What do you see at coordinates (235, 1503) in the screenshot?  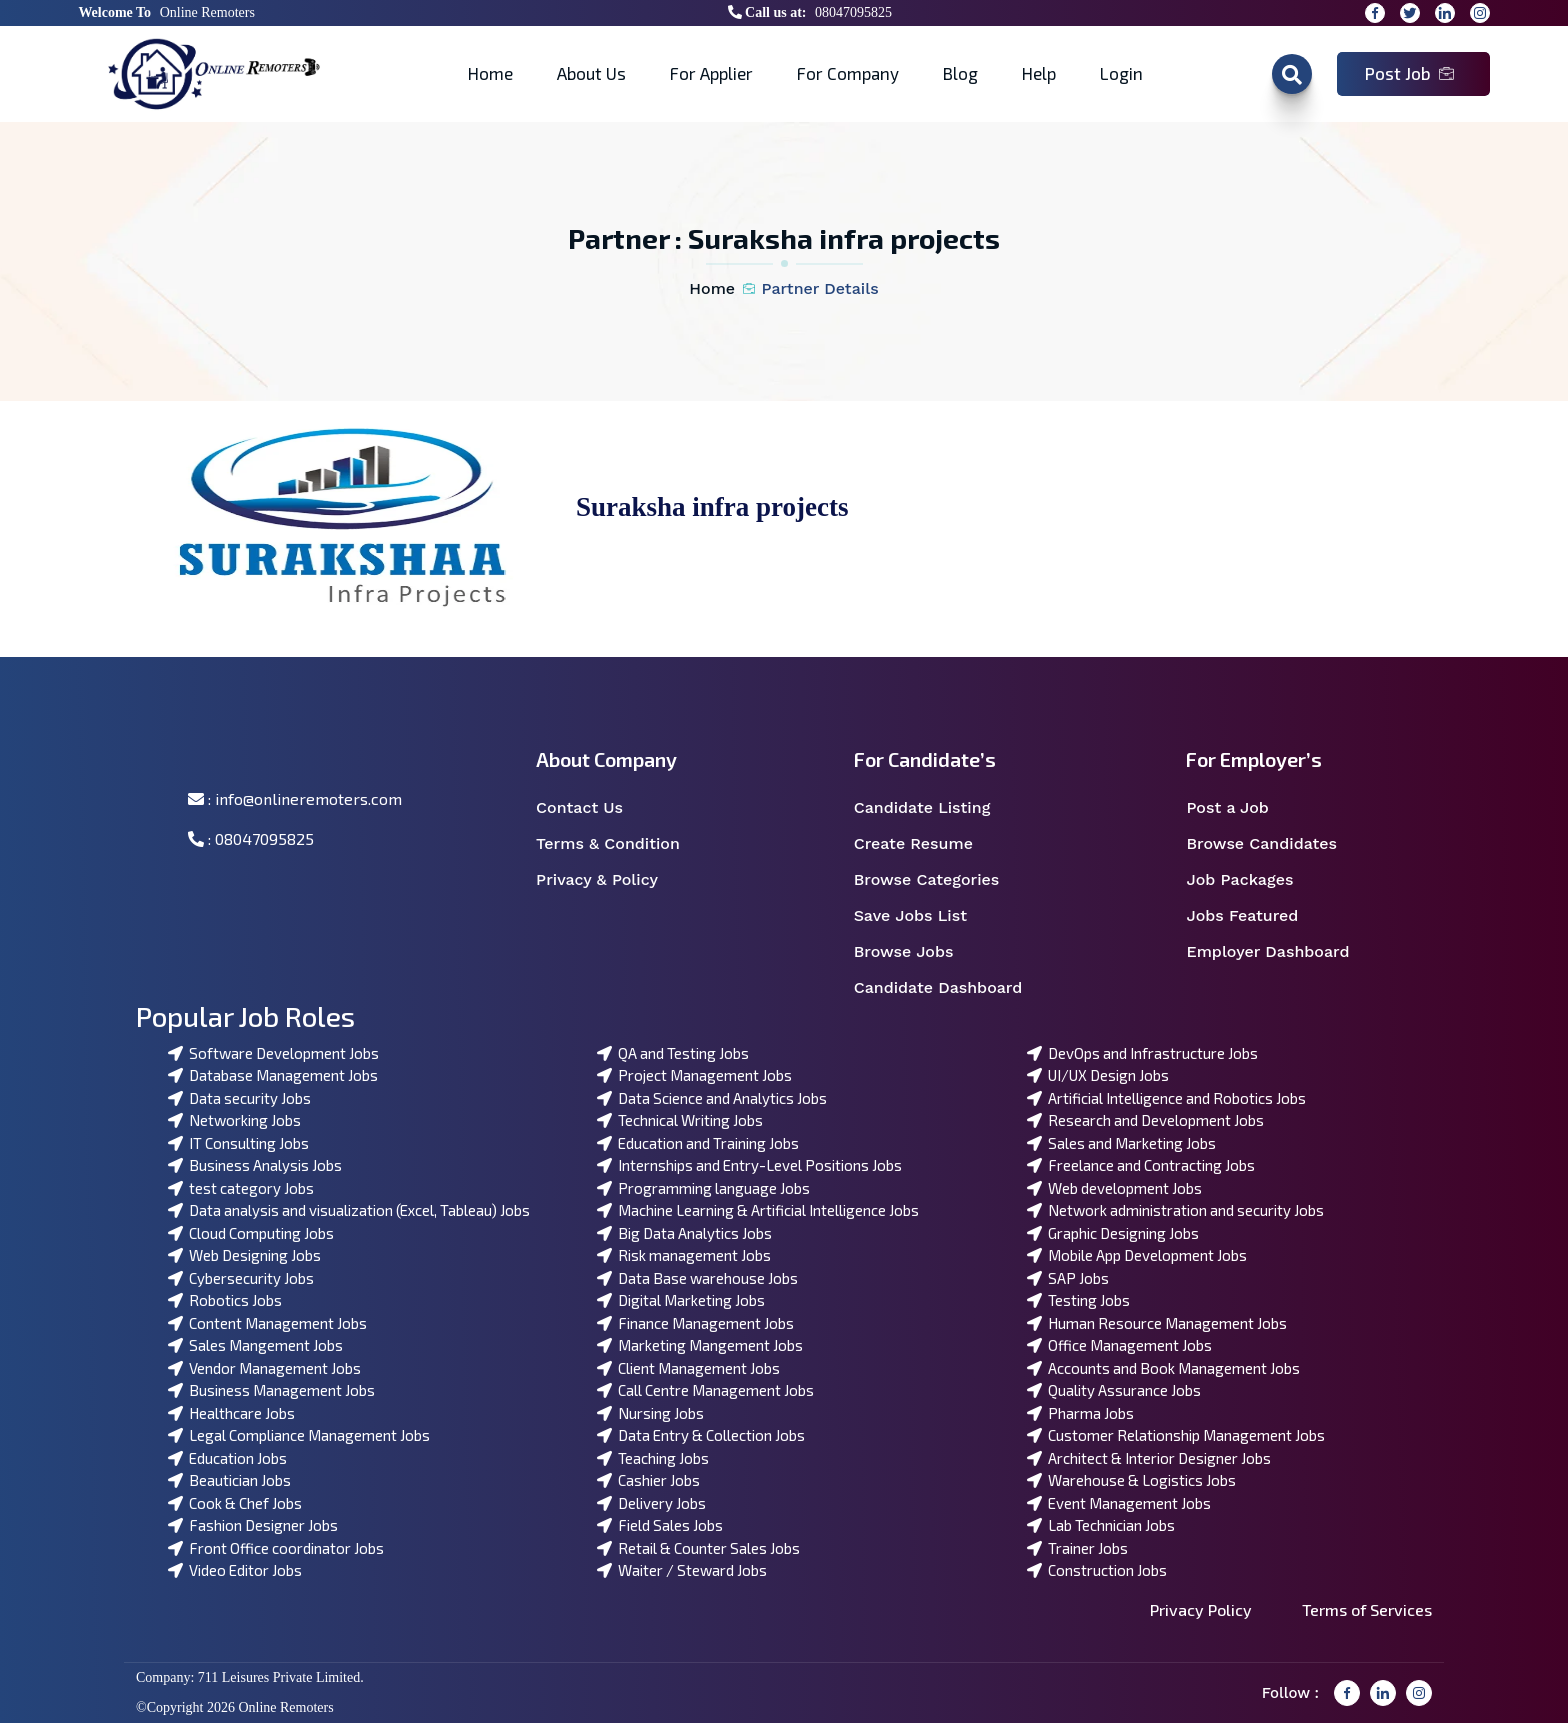 I see `Cook & Chef Jobs` at bounding box center [235, 1503].